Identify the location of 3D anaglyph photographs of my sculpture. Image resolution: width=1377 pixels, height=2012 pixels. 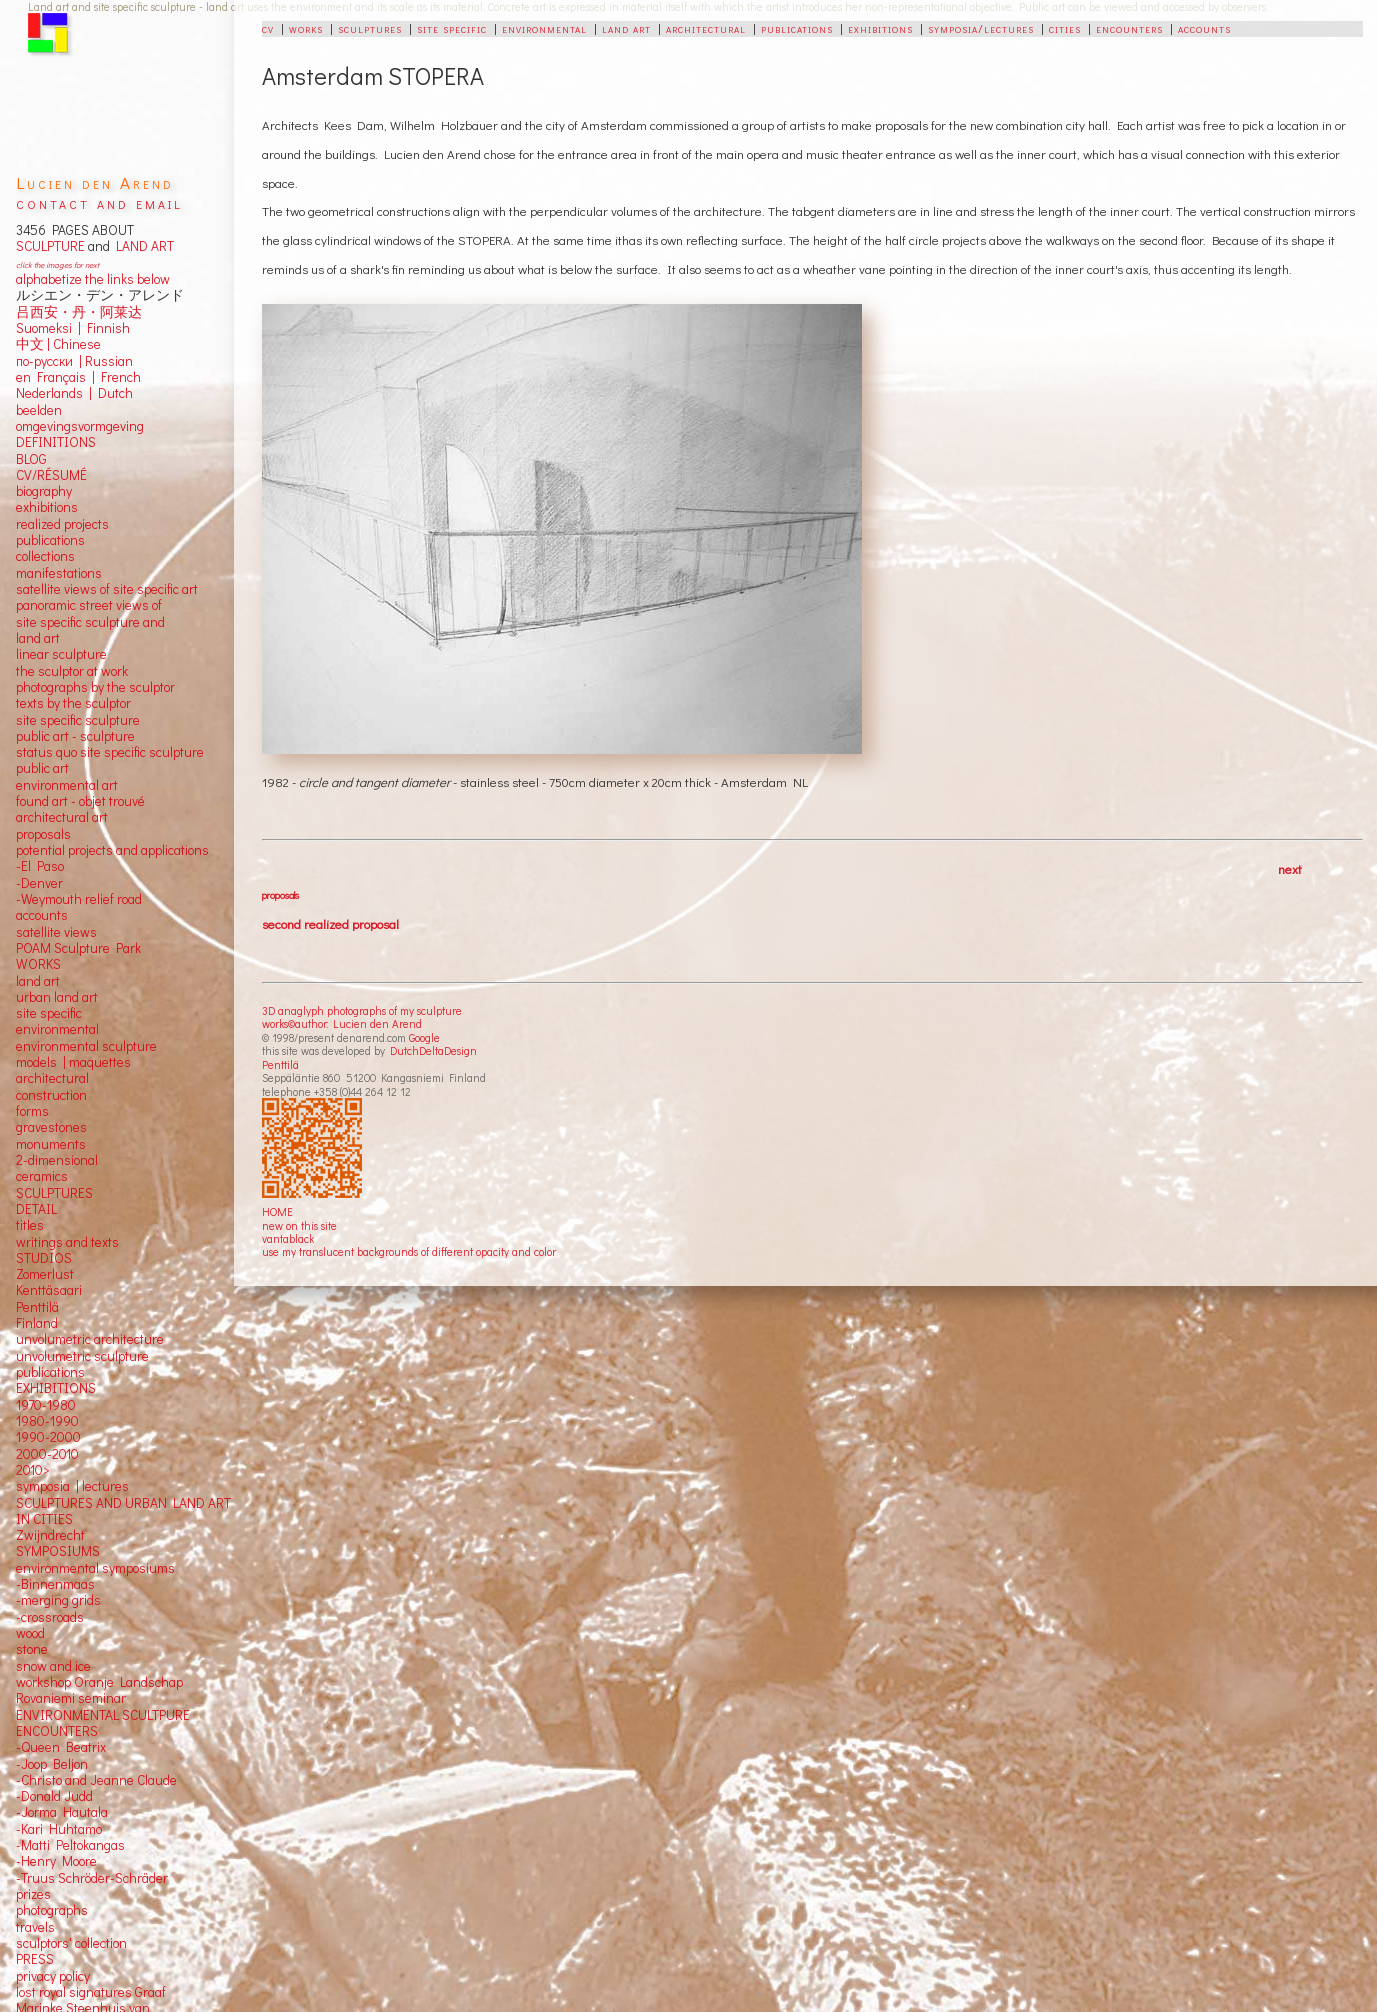
(362, 1010).